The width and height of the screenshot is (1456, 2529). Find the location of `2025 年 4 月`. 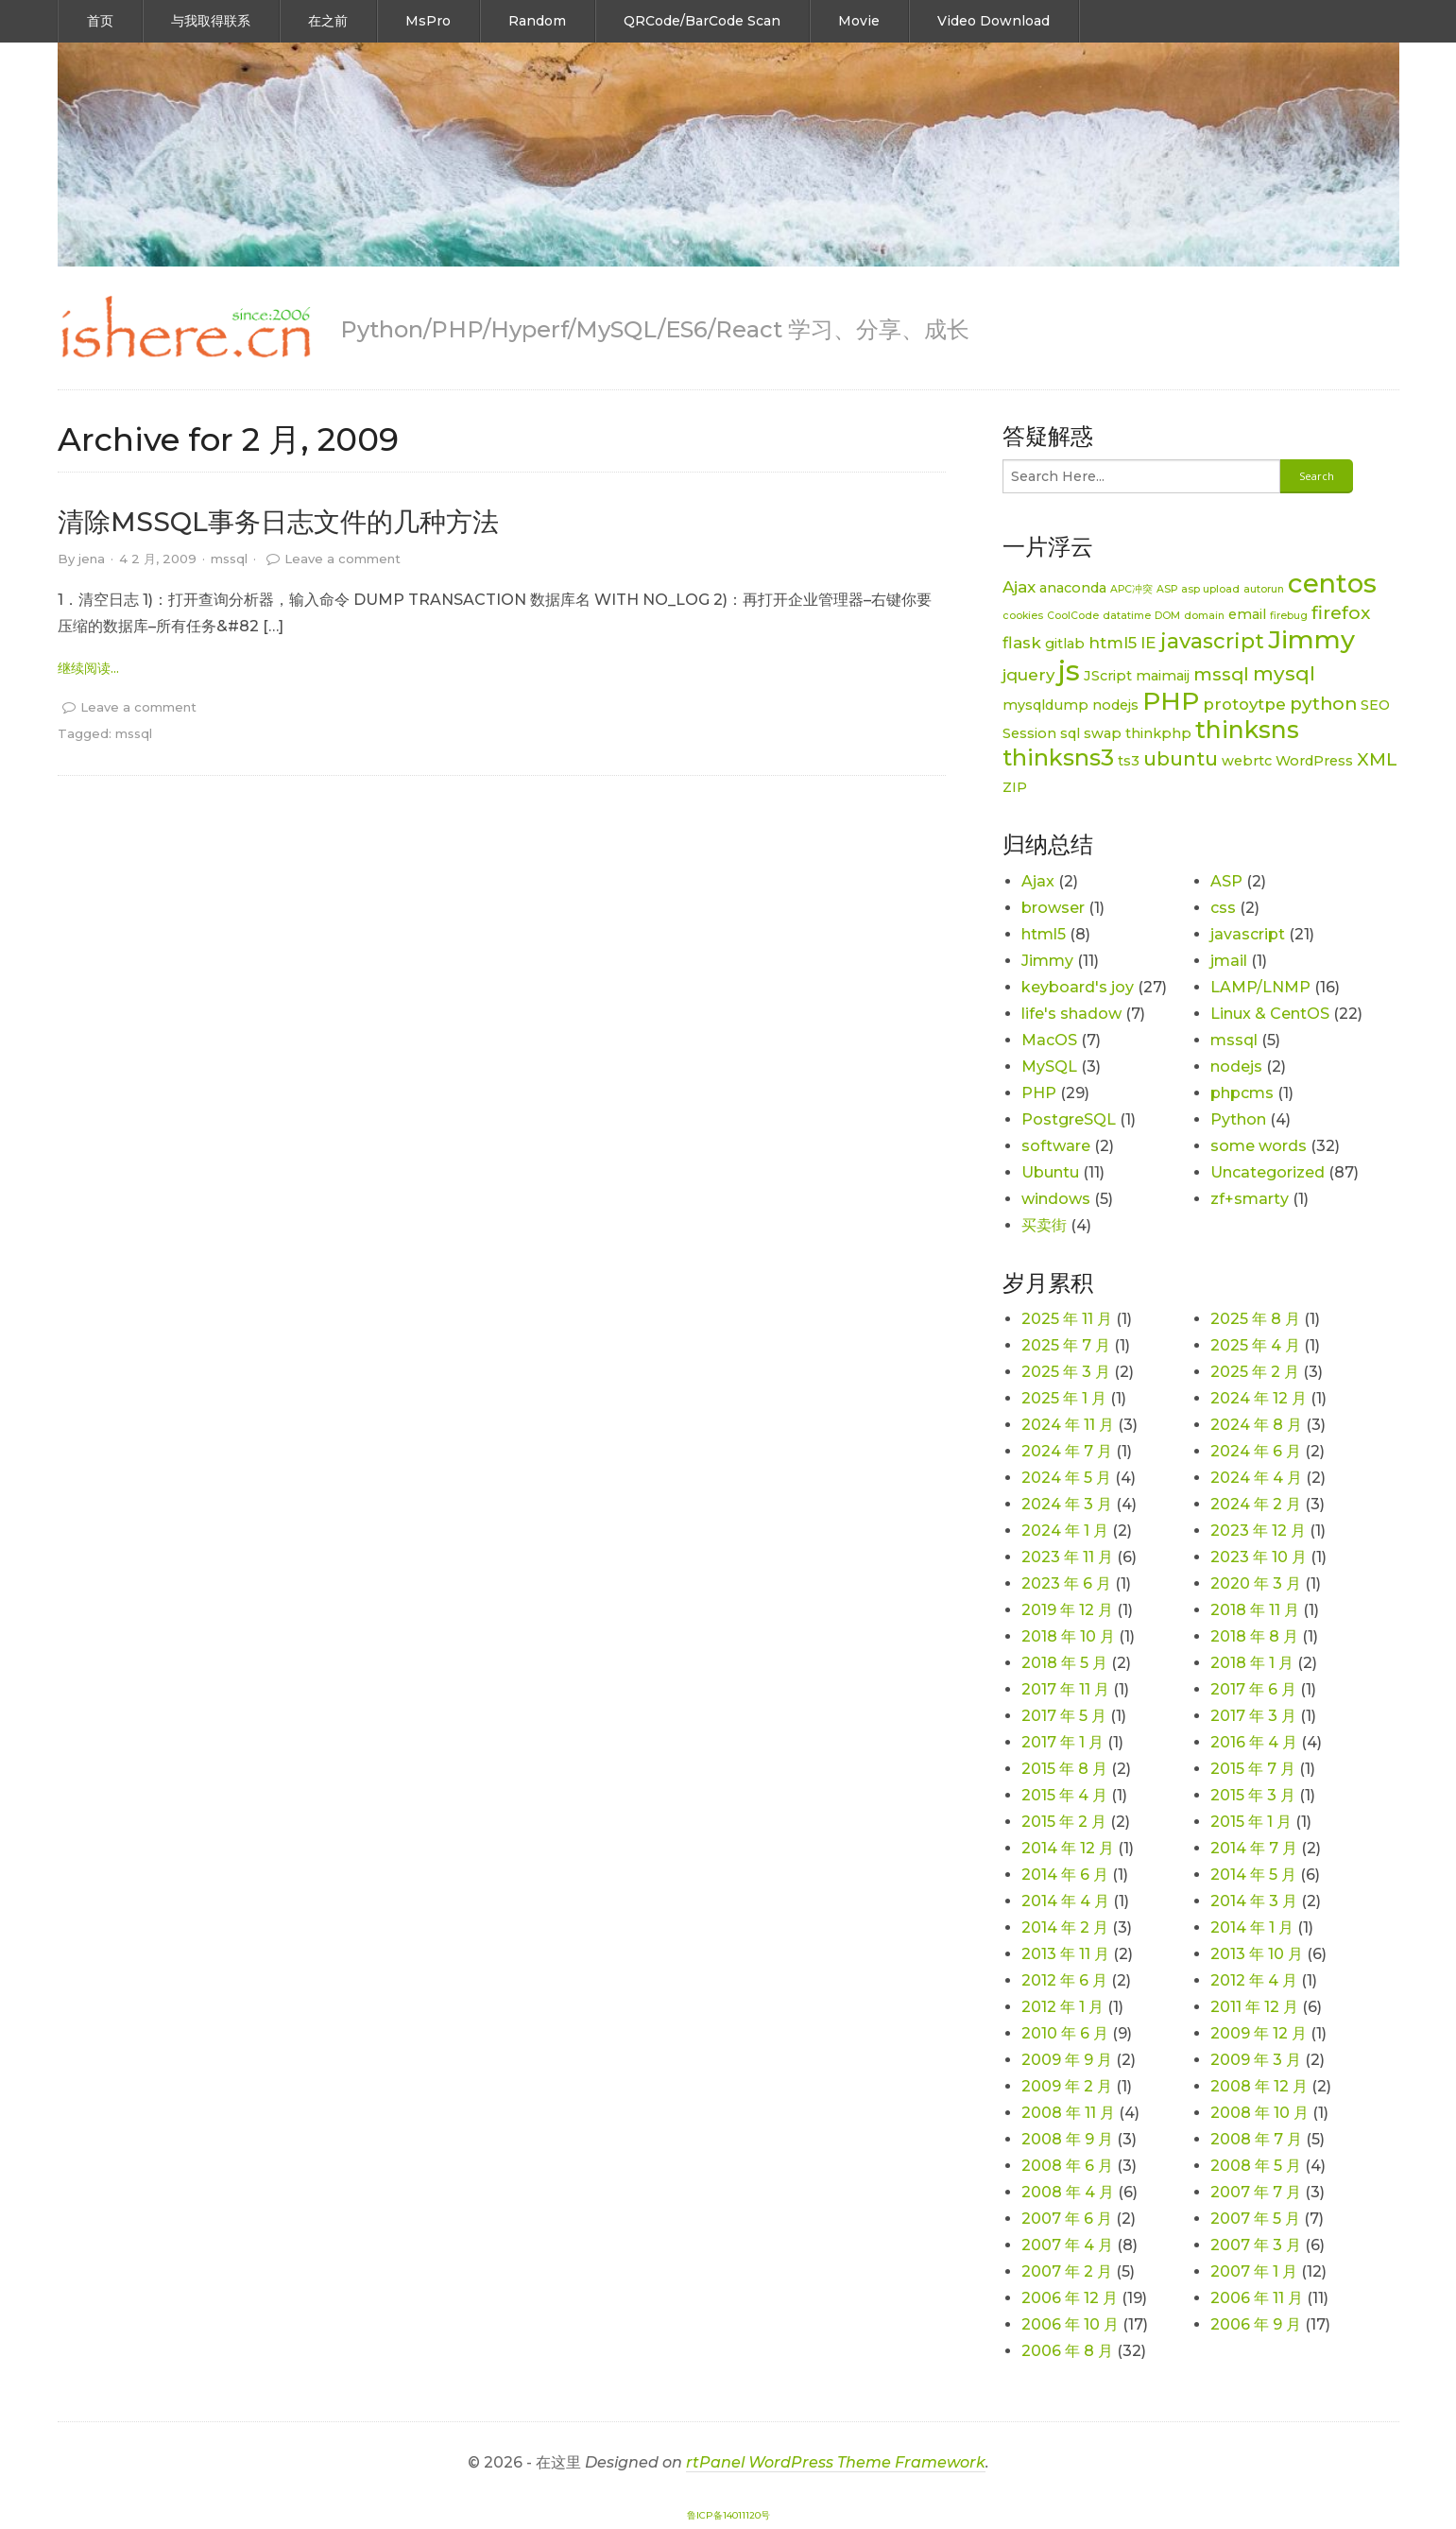

2025 年 4 月 is located at coordinates (1255, 1345).